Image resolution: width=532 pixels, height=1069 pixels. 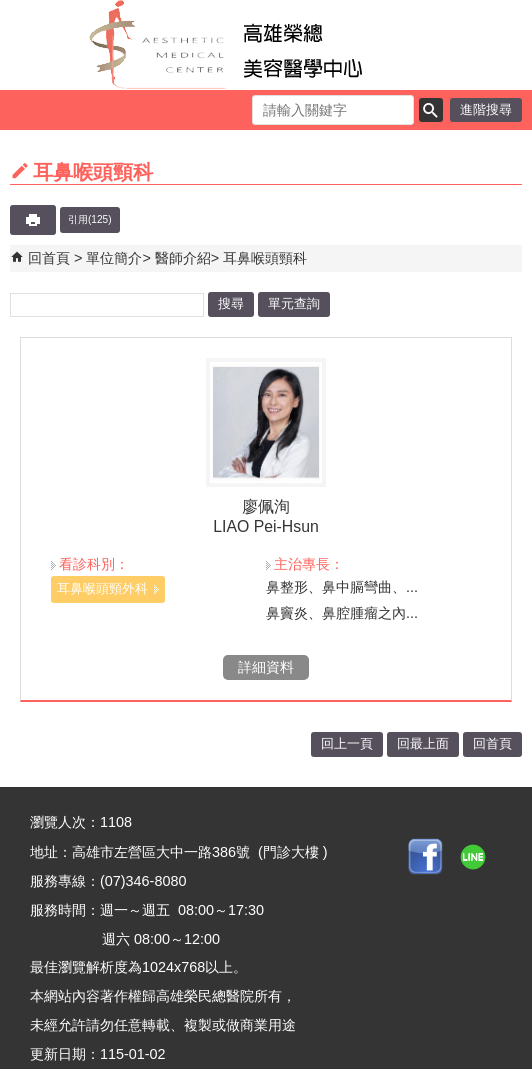 I want to click on [button], so click(x=431, y=110).